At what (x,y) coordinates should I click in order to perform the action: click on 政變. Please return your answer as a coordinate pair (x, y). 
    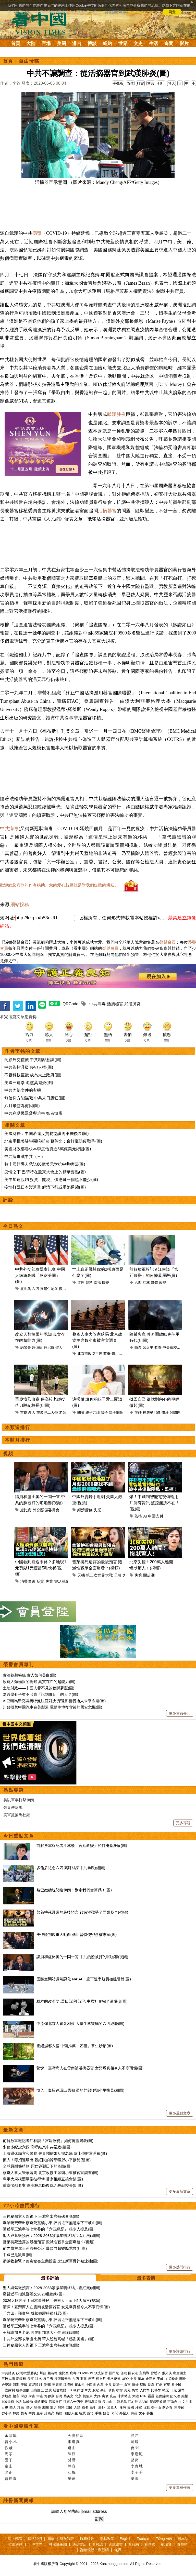
    Looking at the image, I should click on (162, 1282).